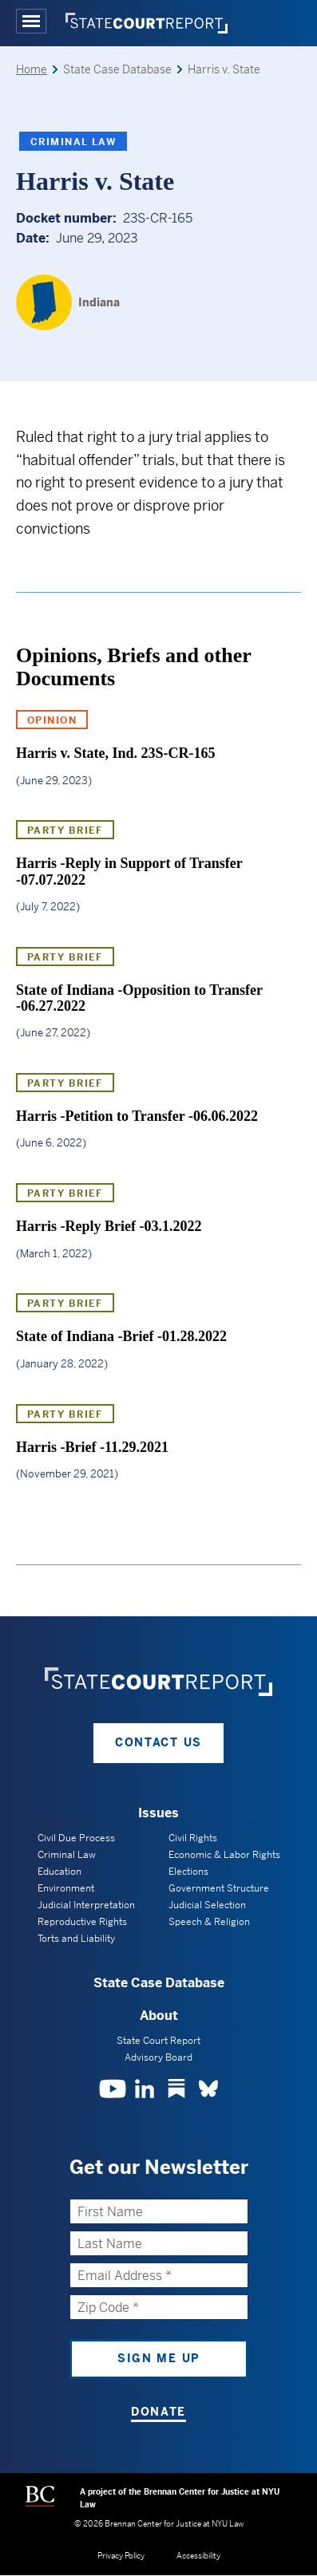 The height and width of the screenshot is (2576, 317). I want to click on Judicial Selection, so click(207, 1905).